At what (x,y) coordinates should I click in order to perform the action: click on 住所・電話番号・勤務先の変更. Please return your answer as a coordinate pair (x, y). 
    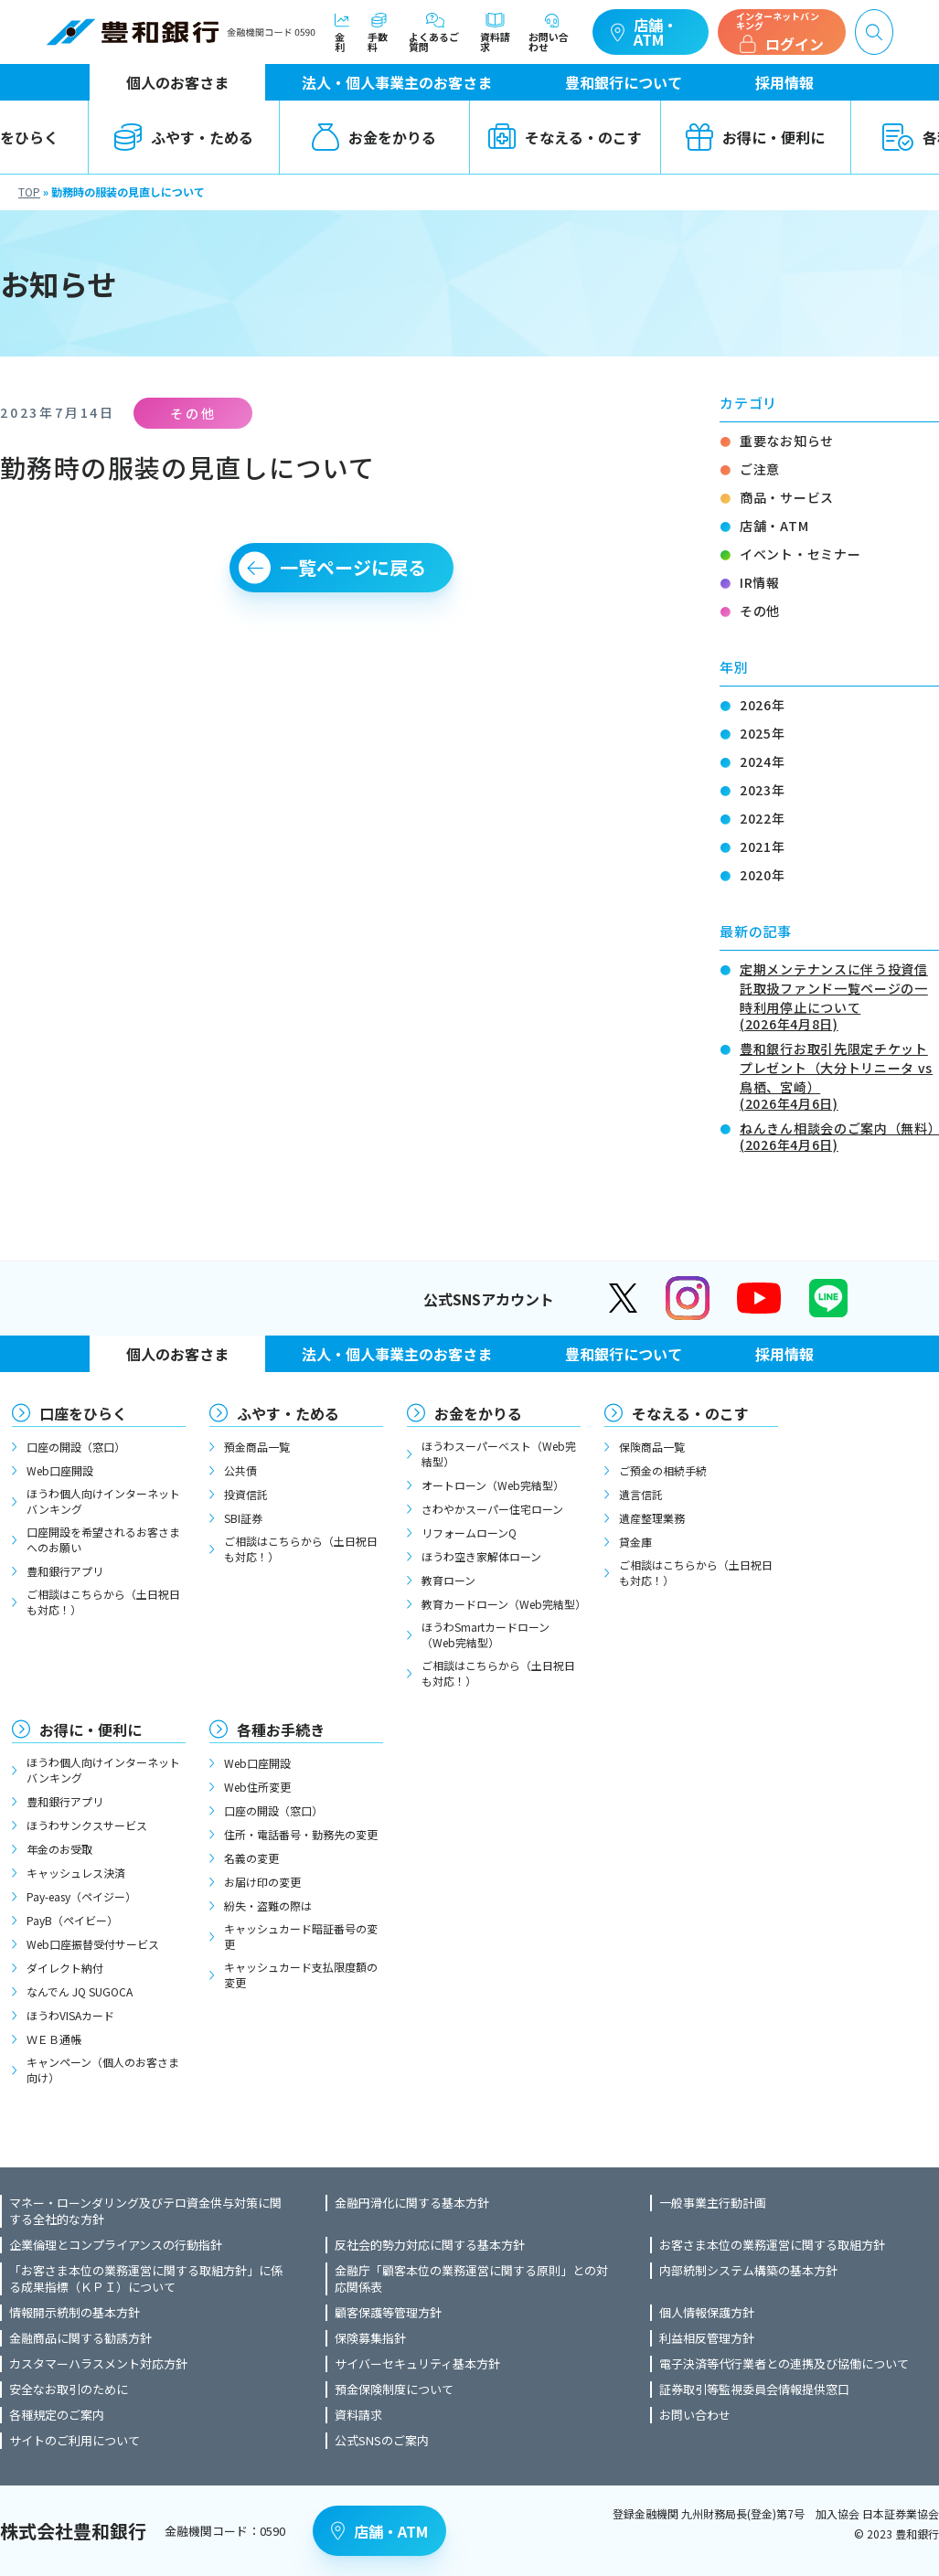
    Looking at the image, I should click on (301, 1834).